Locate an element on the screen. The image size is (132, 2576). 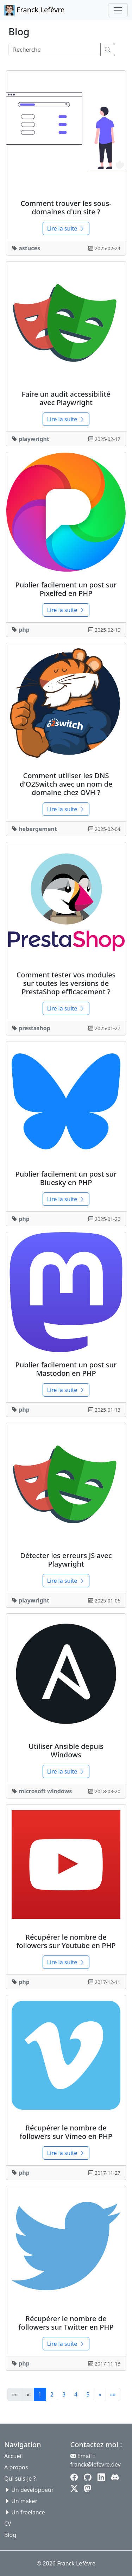
Accueil is located at coordinates (13, 2456).